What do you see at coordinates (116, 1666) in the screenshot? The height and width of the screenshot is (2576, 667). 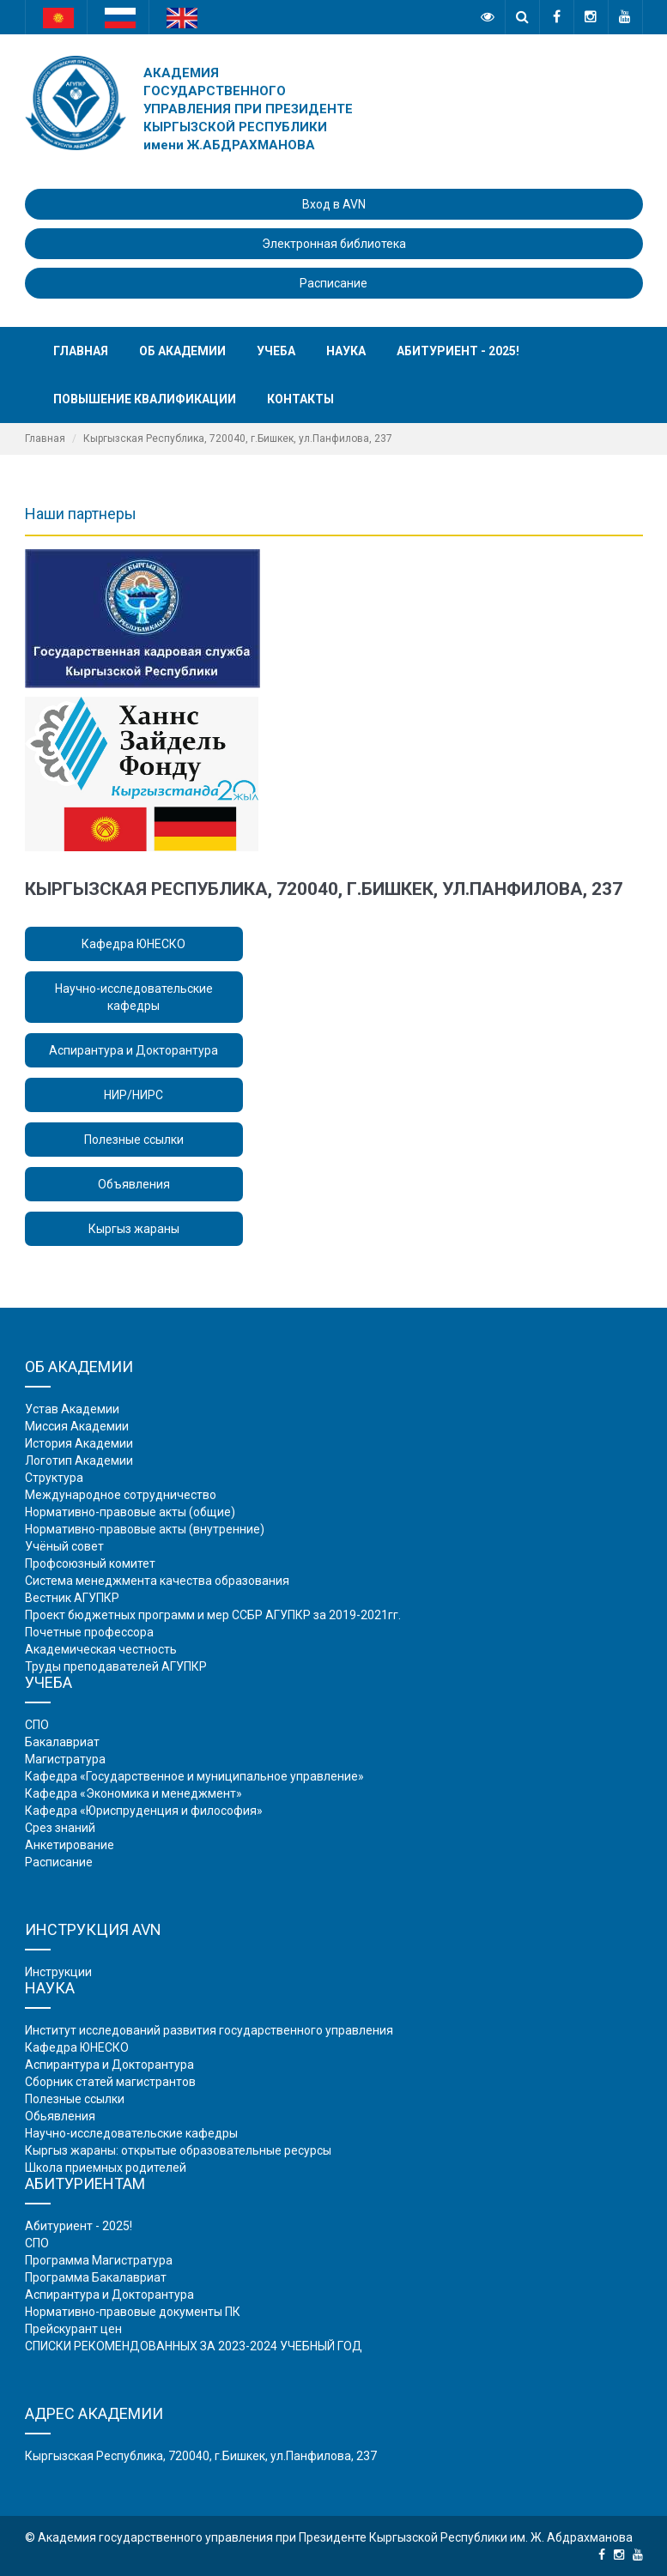 I see `Труды преподавателей АГУПКР` at bounding box center [116, 1666].